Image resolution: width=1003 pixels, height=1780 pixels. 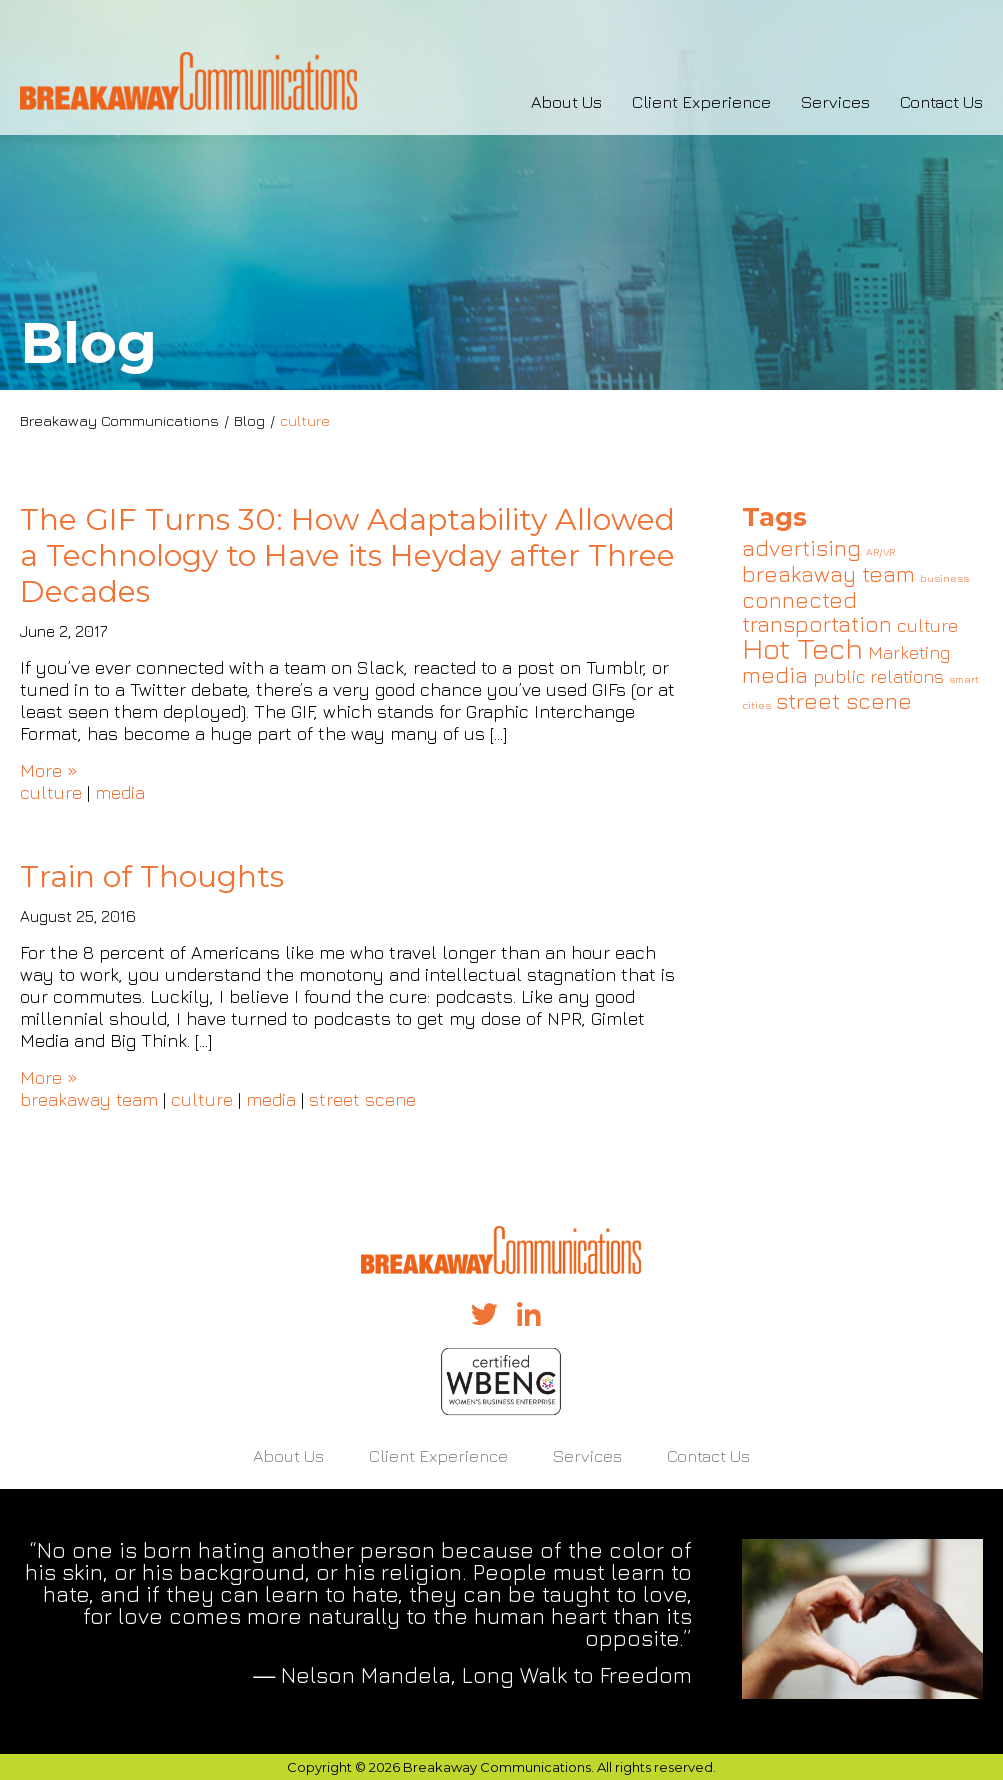 I want to click on Marketing [Marketing (2 items)], so click(x=909, y=652).